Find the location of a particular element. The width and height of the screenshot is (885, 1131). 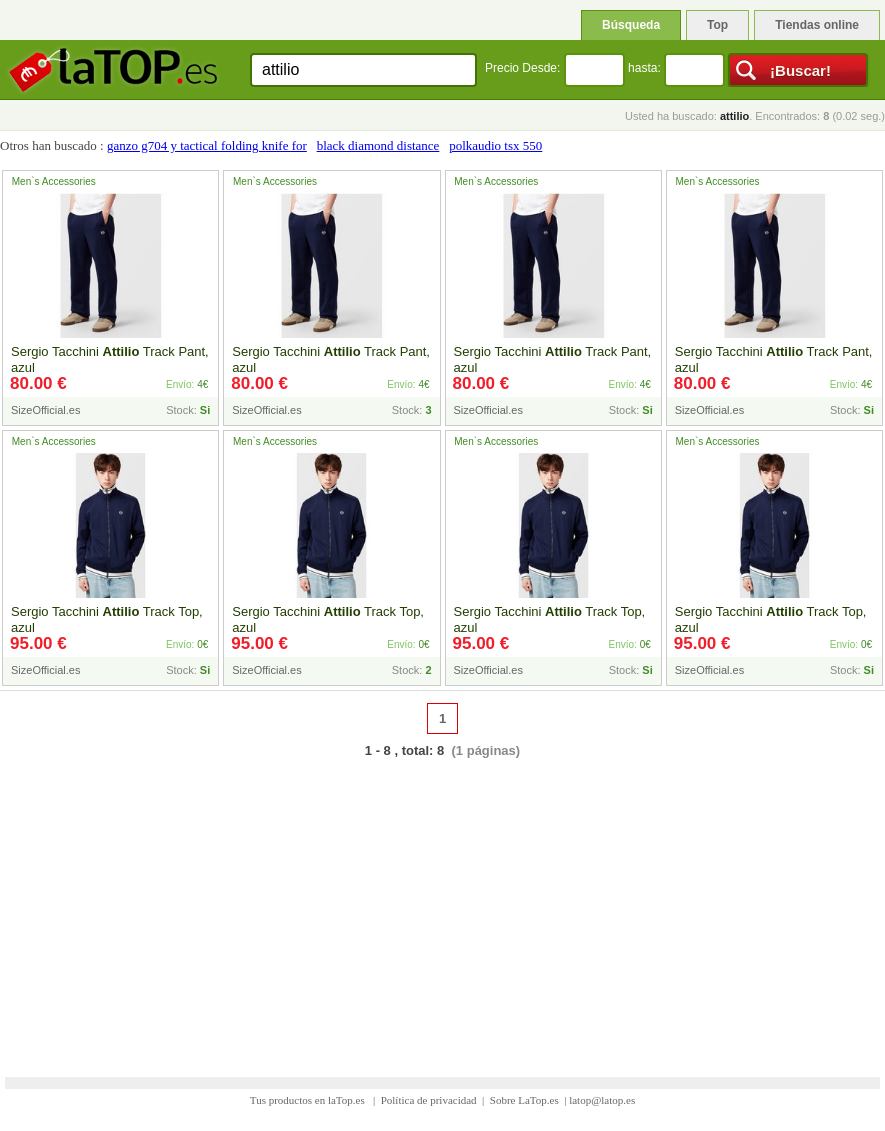

Política de privacidad is located at coordinates (429, 1100).